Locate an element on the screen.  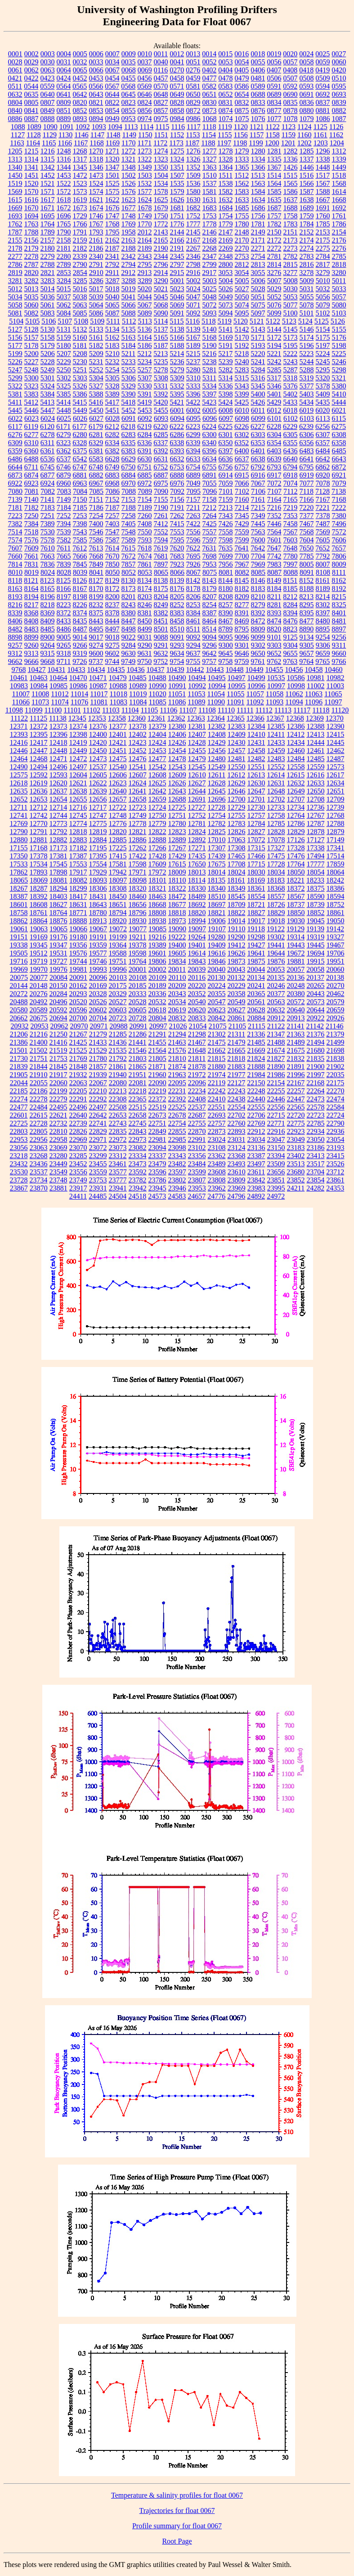
5449 is located at coordinates (80, 410).